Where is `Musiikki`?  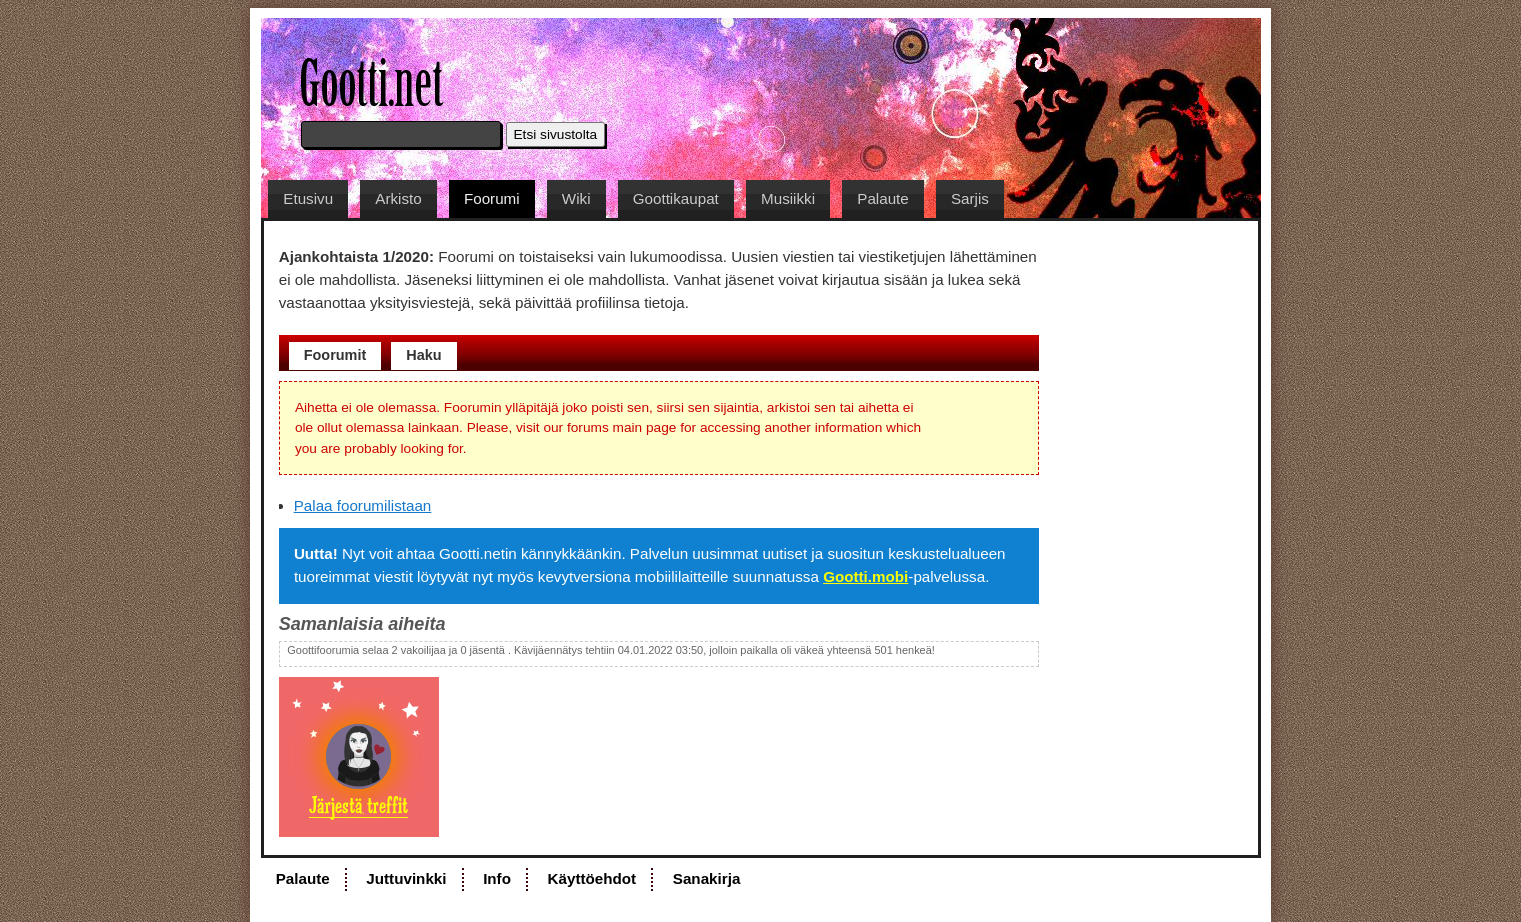
Musiikki is located at coordinates (788, 198).